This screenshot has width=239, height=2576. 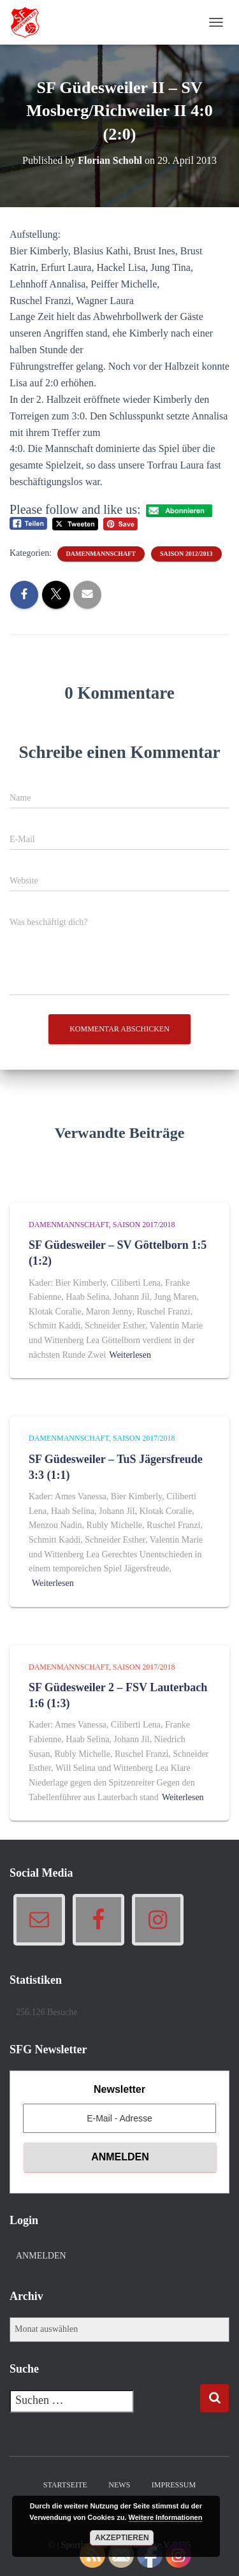 I want to click on Anmelden, so click(x=41, y=2255).